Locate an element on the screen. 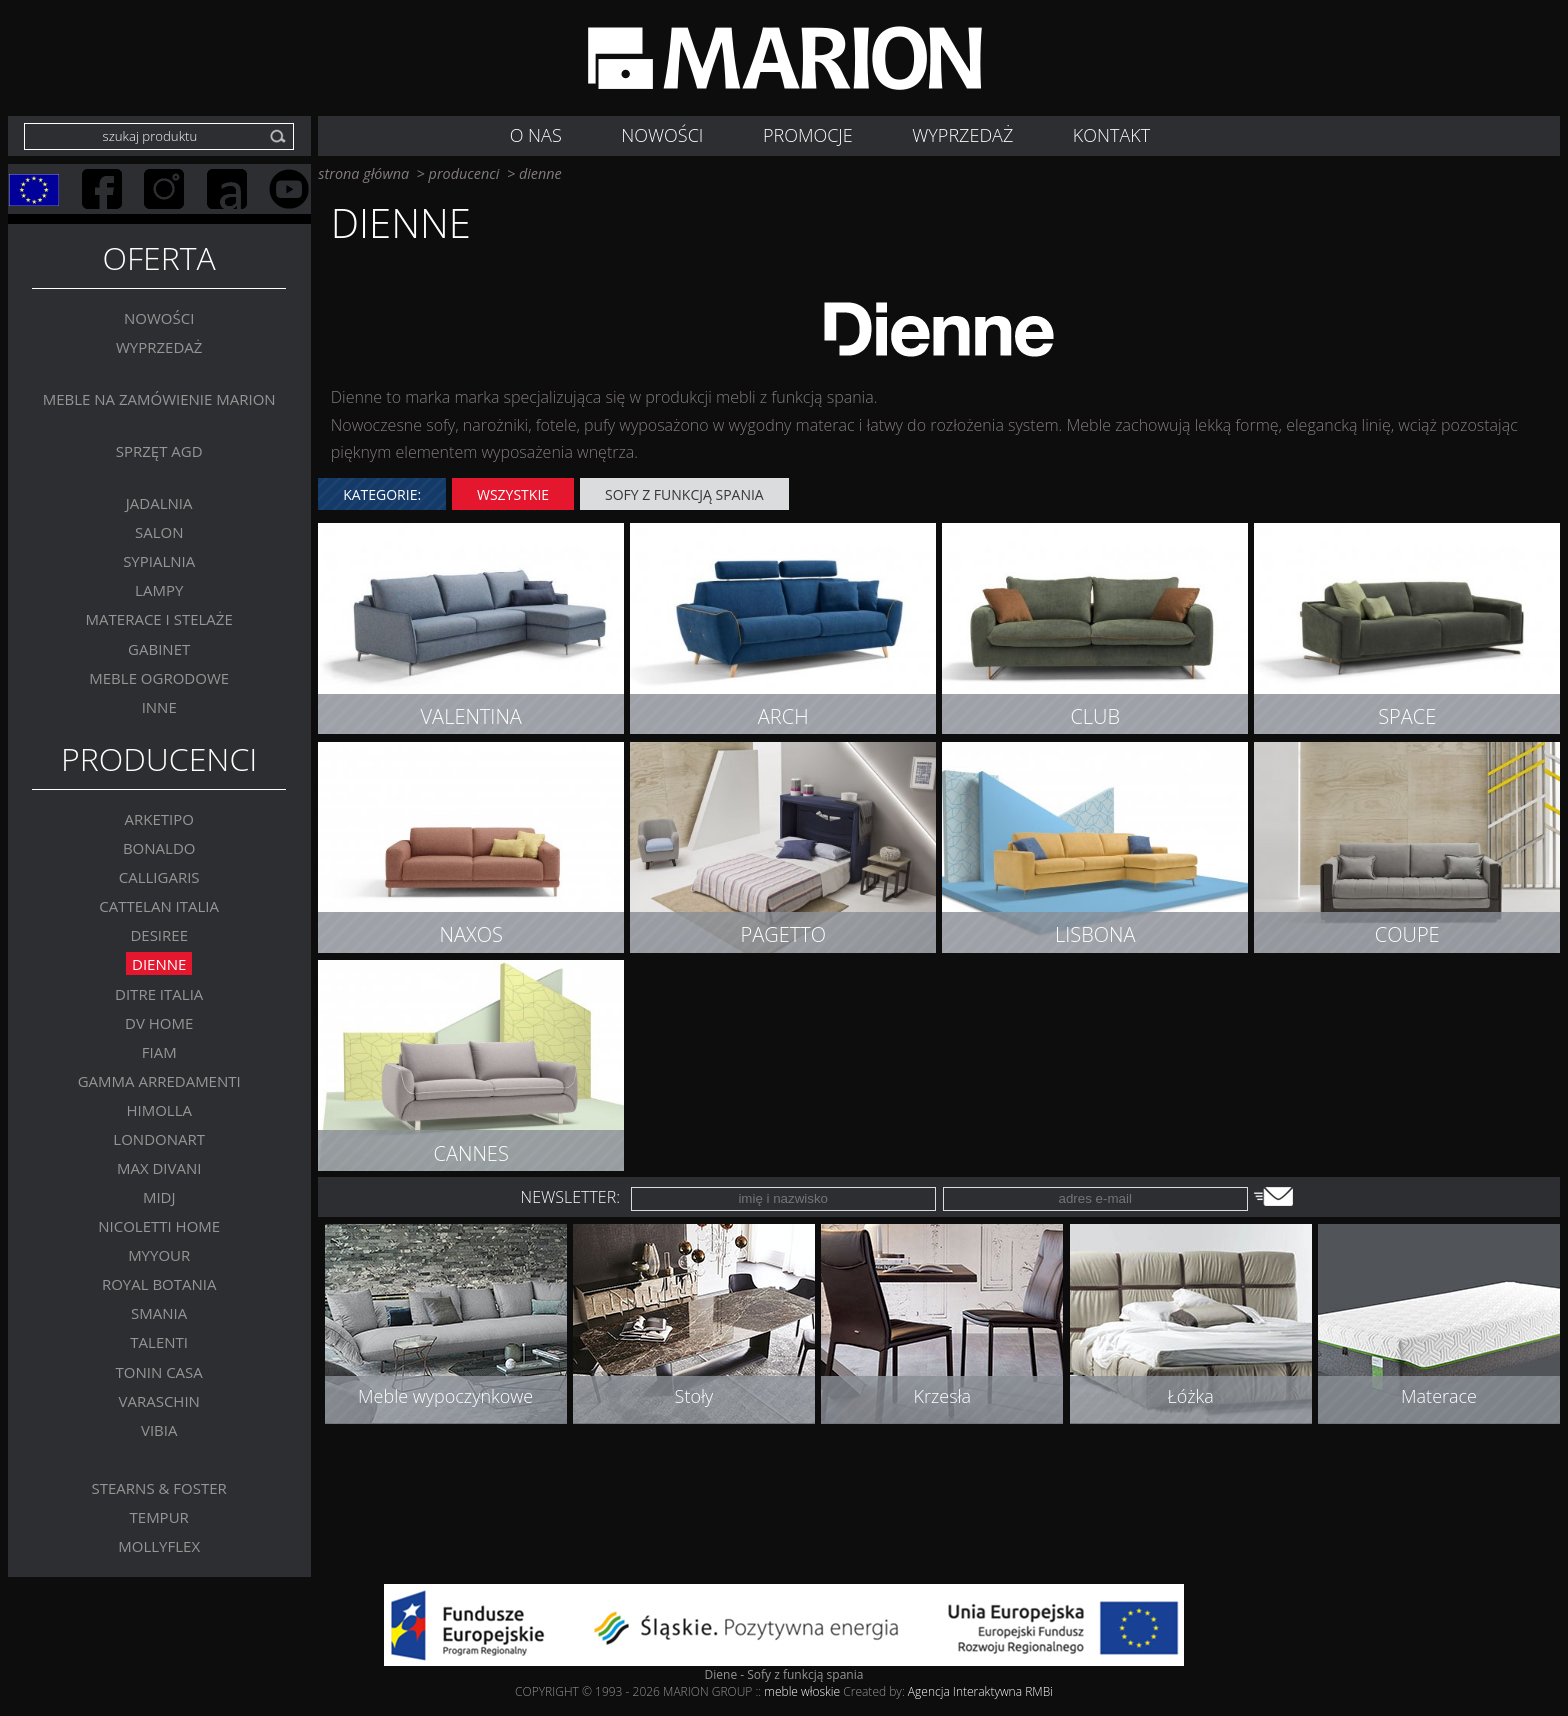  Nowości is located at coordinates (159, 317).